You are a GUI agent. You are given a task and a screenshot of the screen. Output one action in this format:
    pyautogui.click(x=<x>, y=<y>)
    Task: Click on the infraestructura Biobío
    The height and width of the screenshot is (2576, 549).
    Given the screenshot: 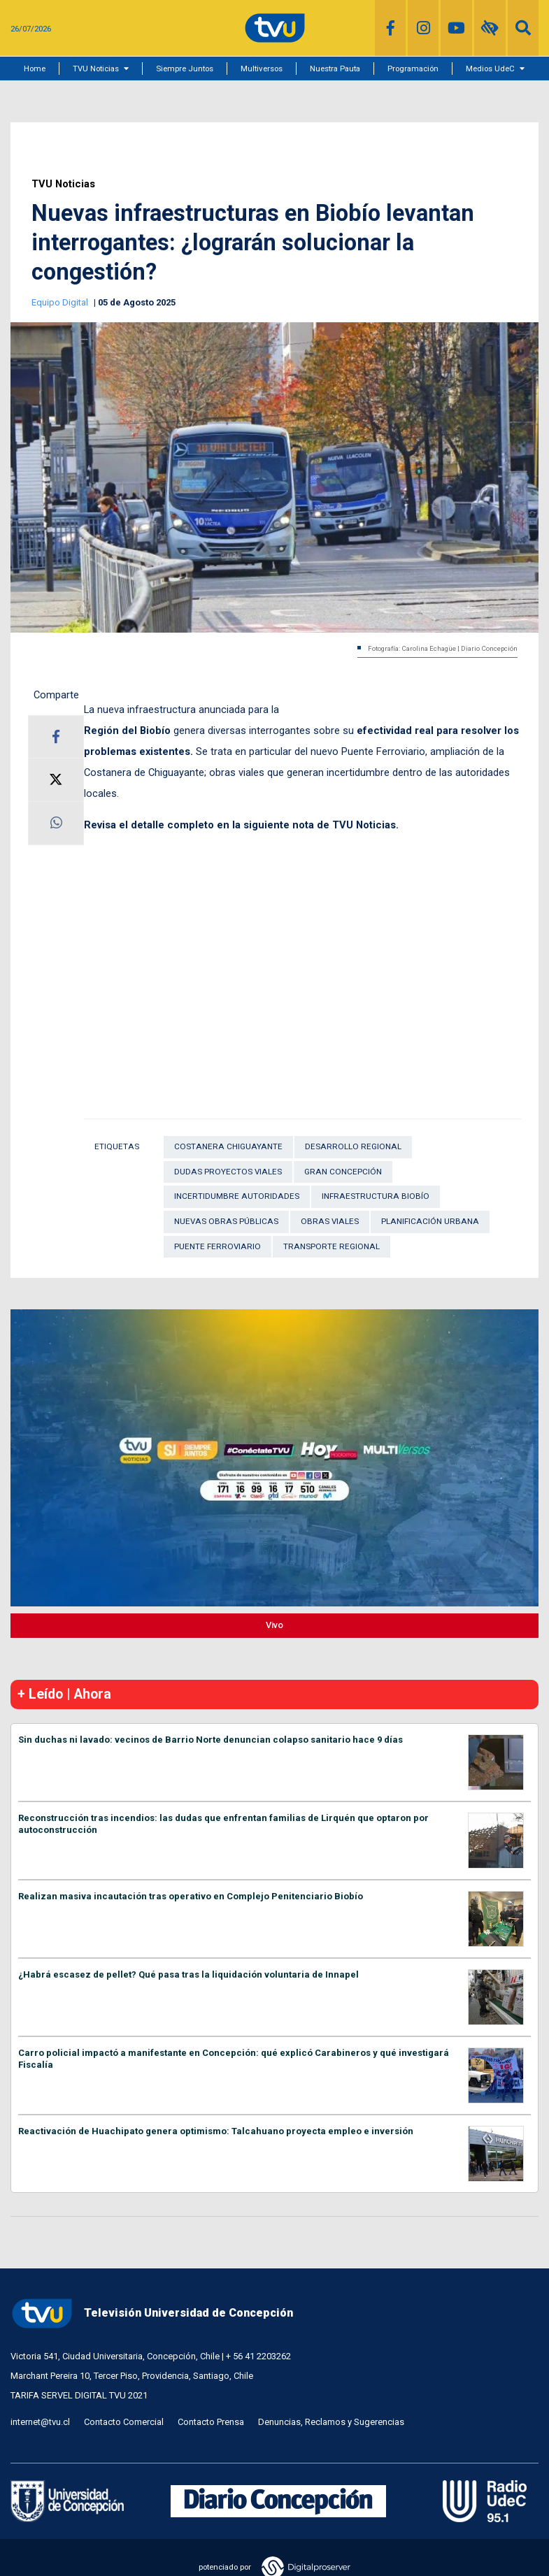 What is the action you would take?
    pyautogui.click(x=375, y=1196)
    